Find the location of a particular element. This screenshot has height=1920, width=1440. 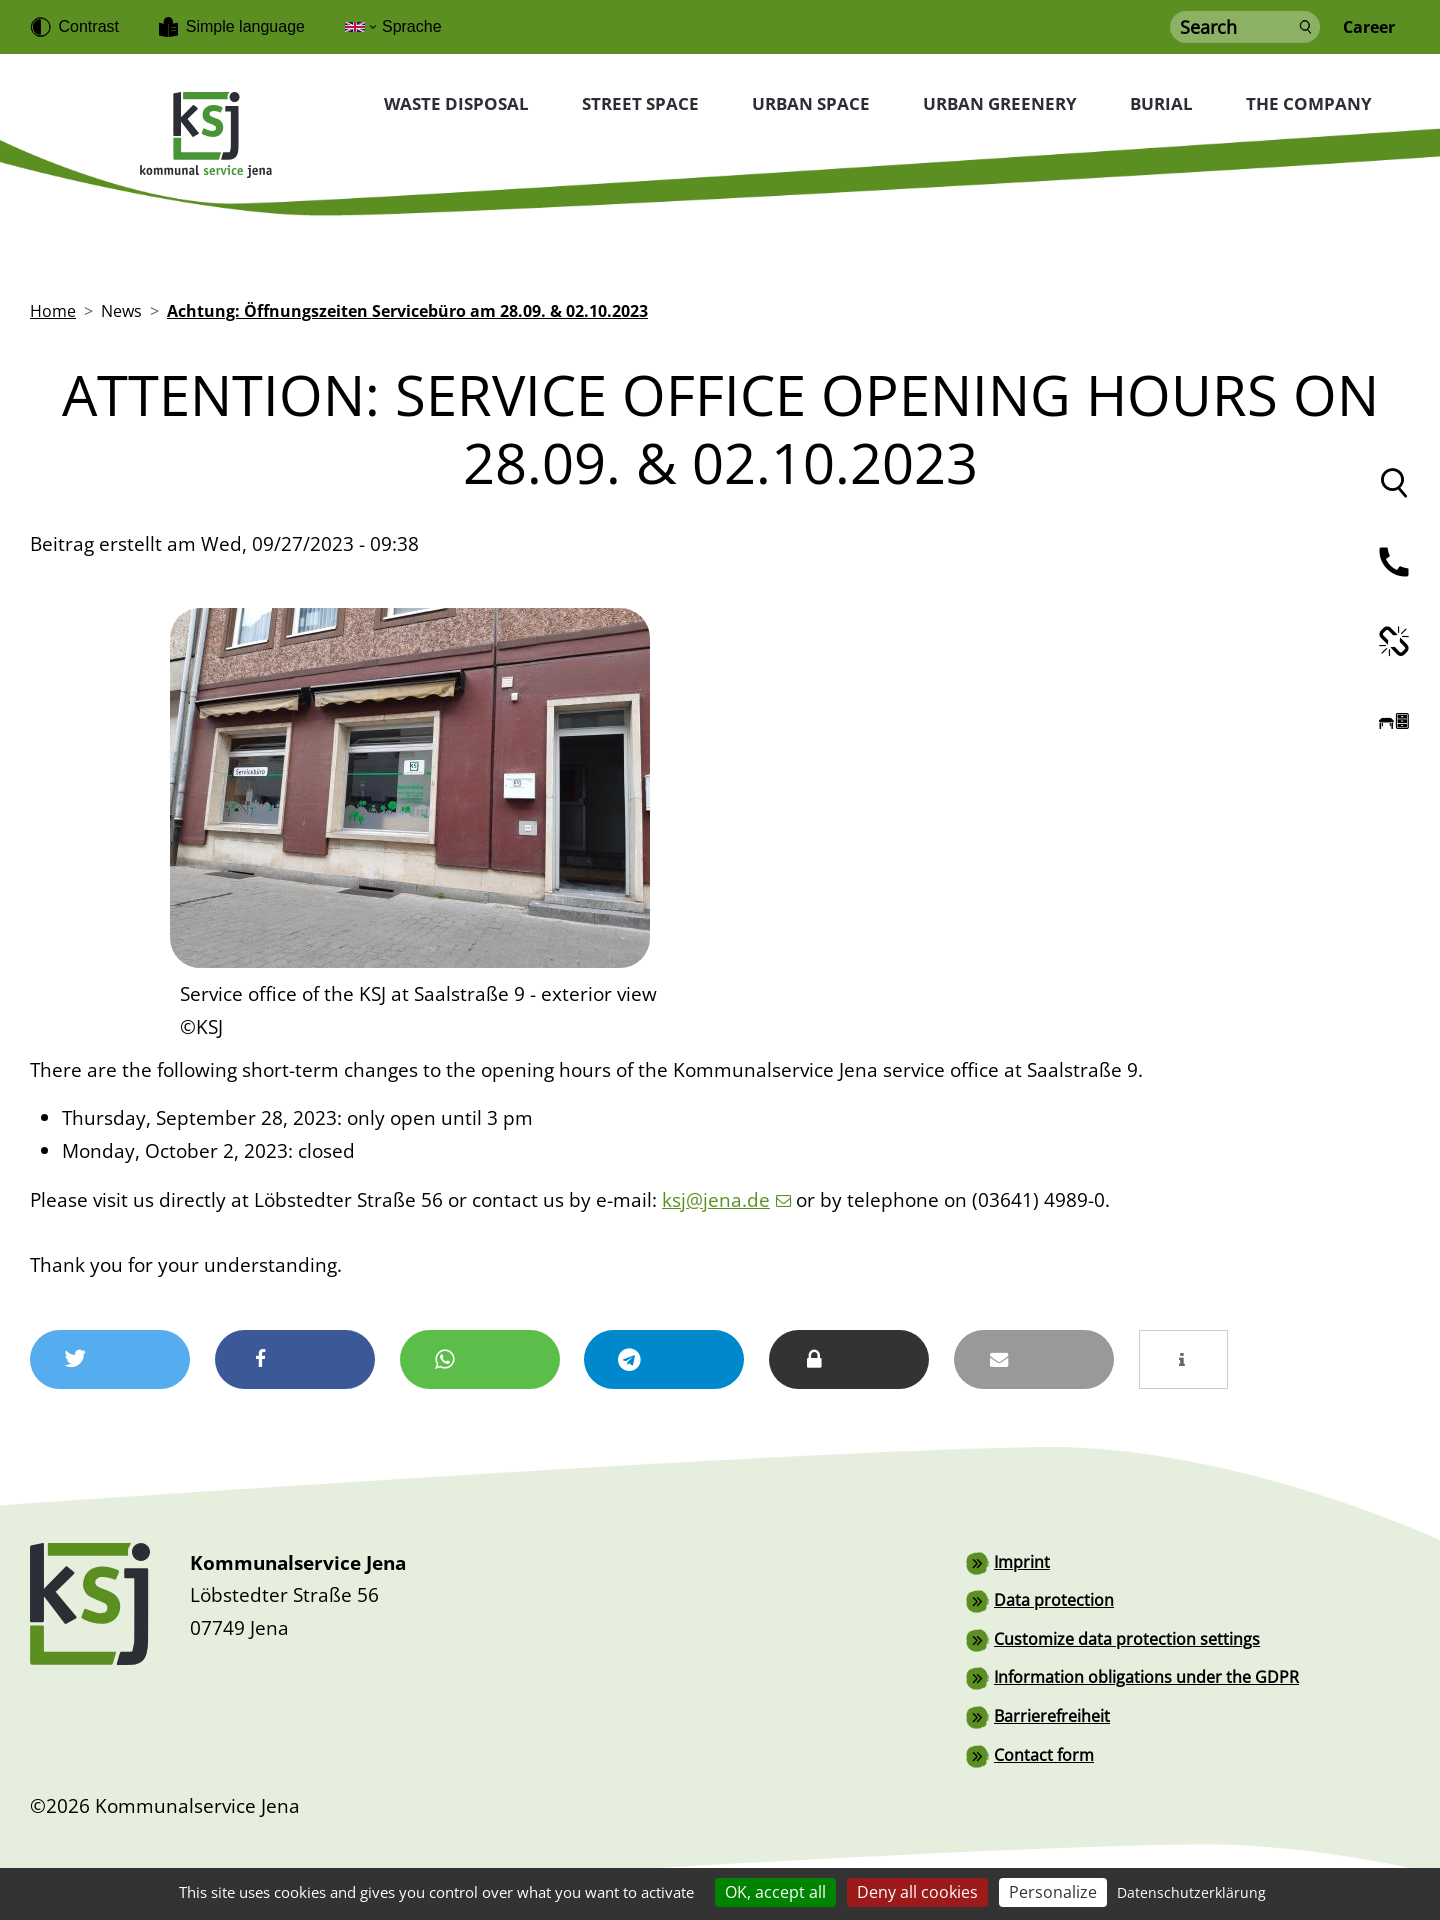

Barrierefreiheit is located at coordinates (1052, 1714).